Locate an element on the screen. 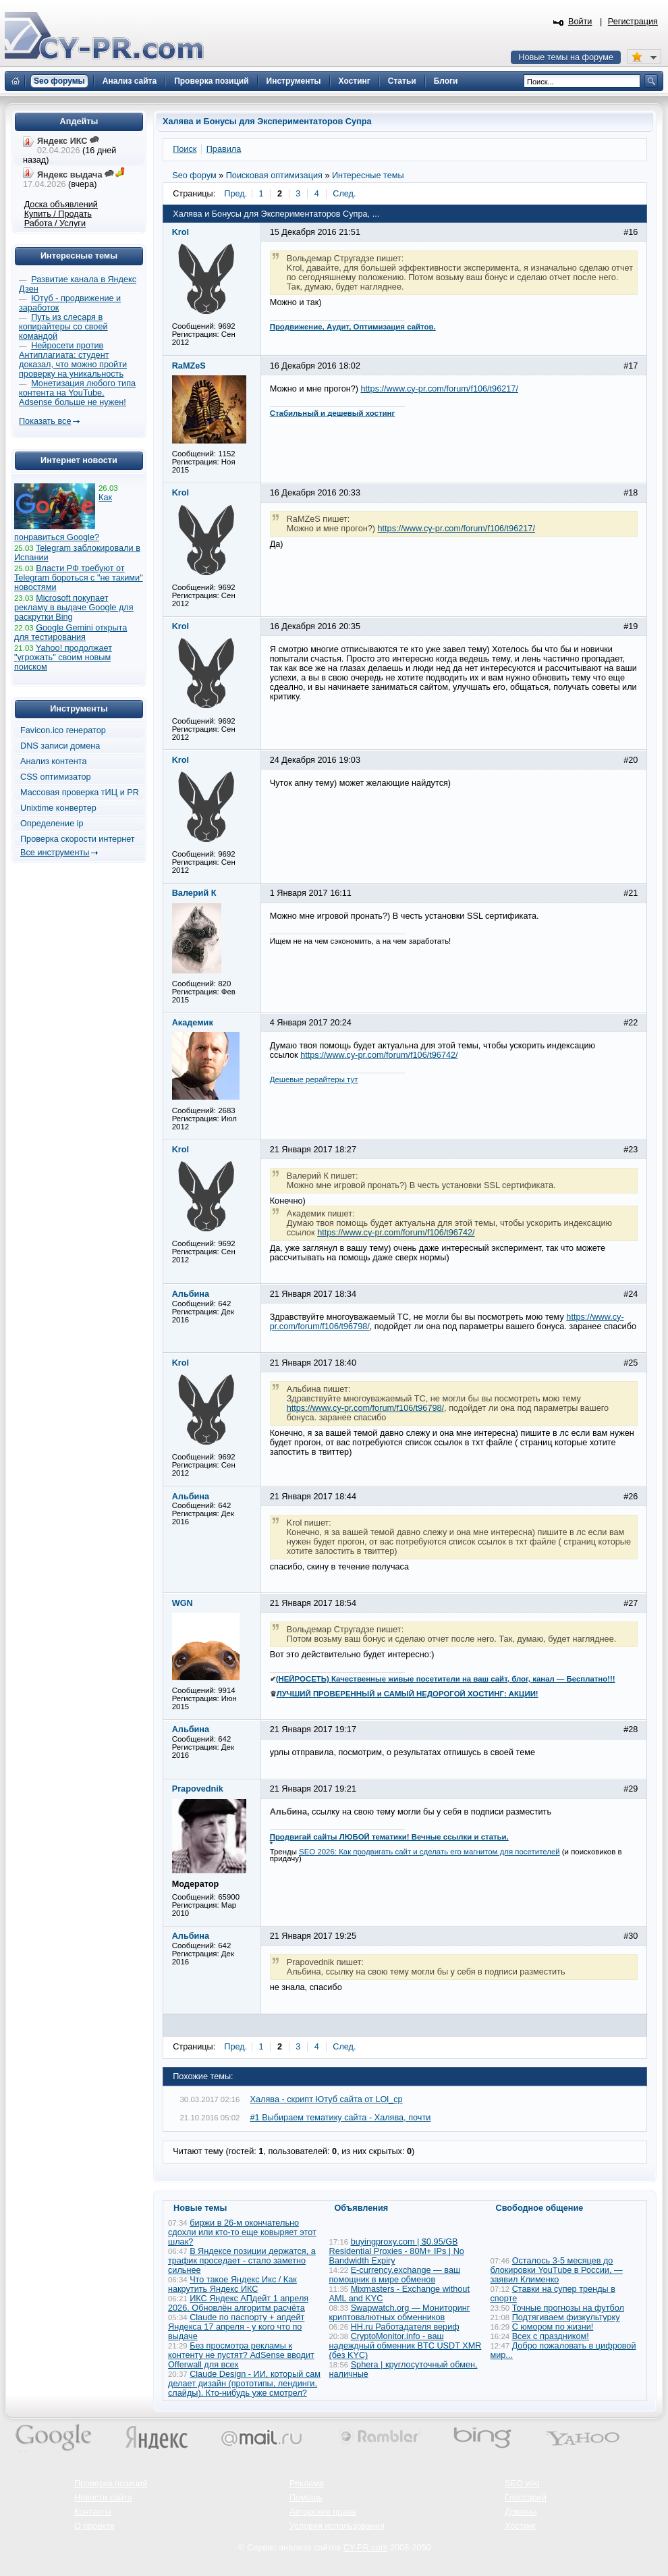  Новые темы на форуме is located at coordinates (565, 57).